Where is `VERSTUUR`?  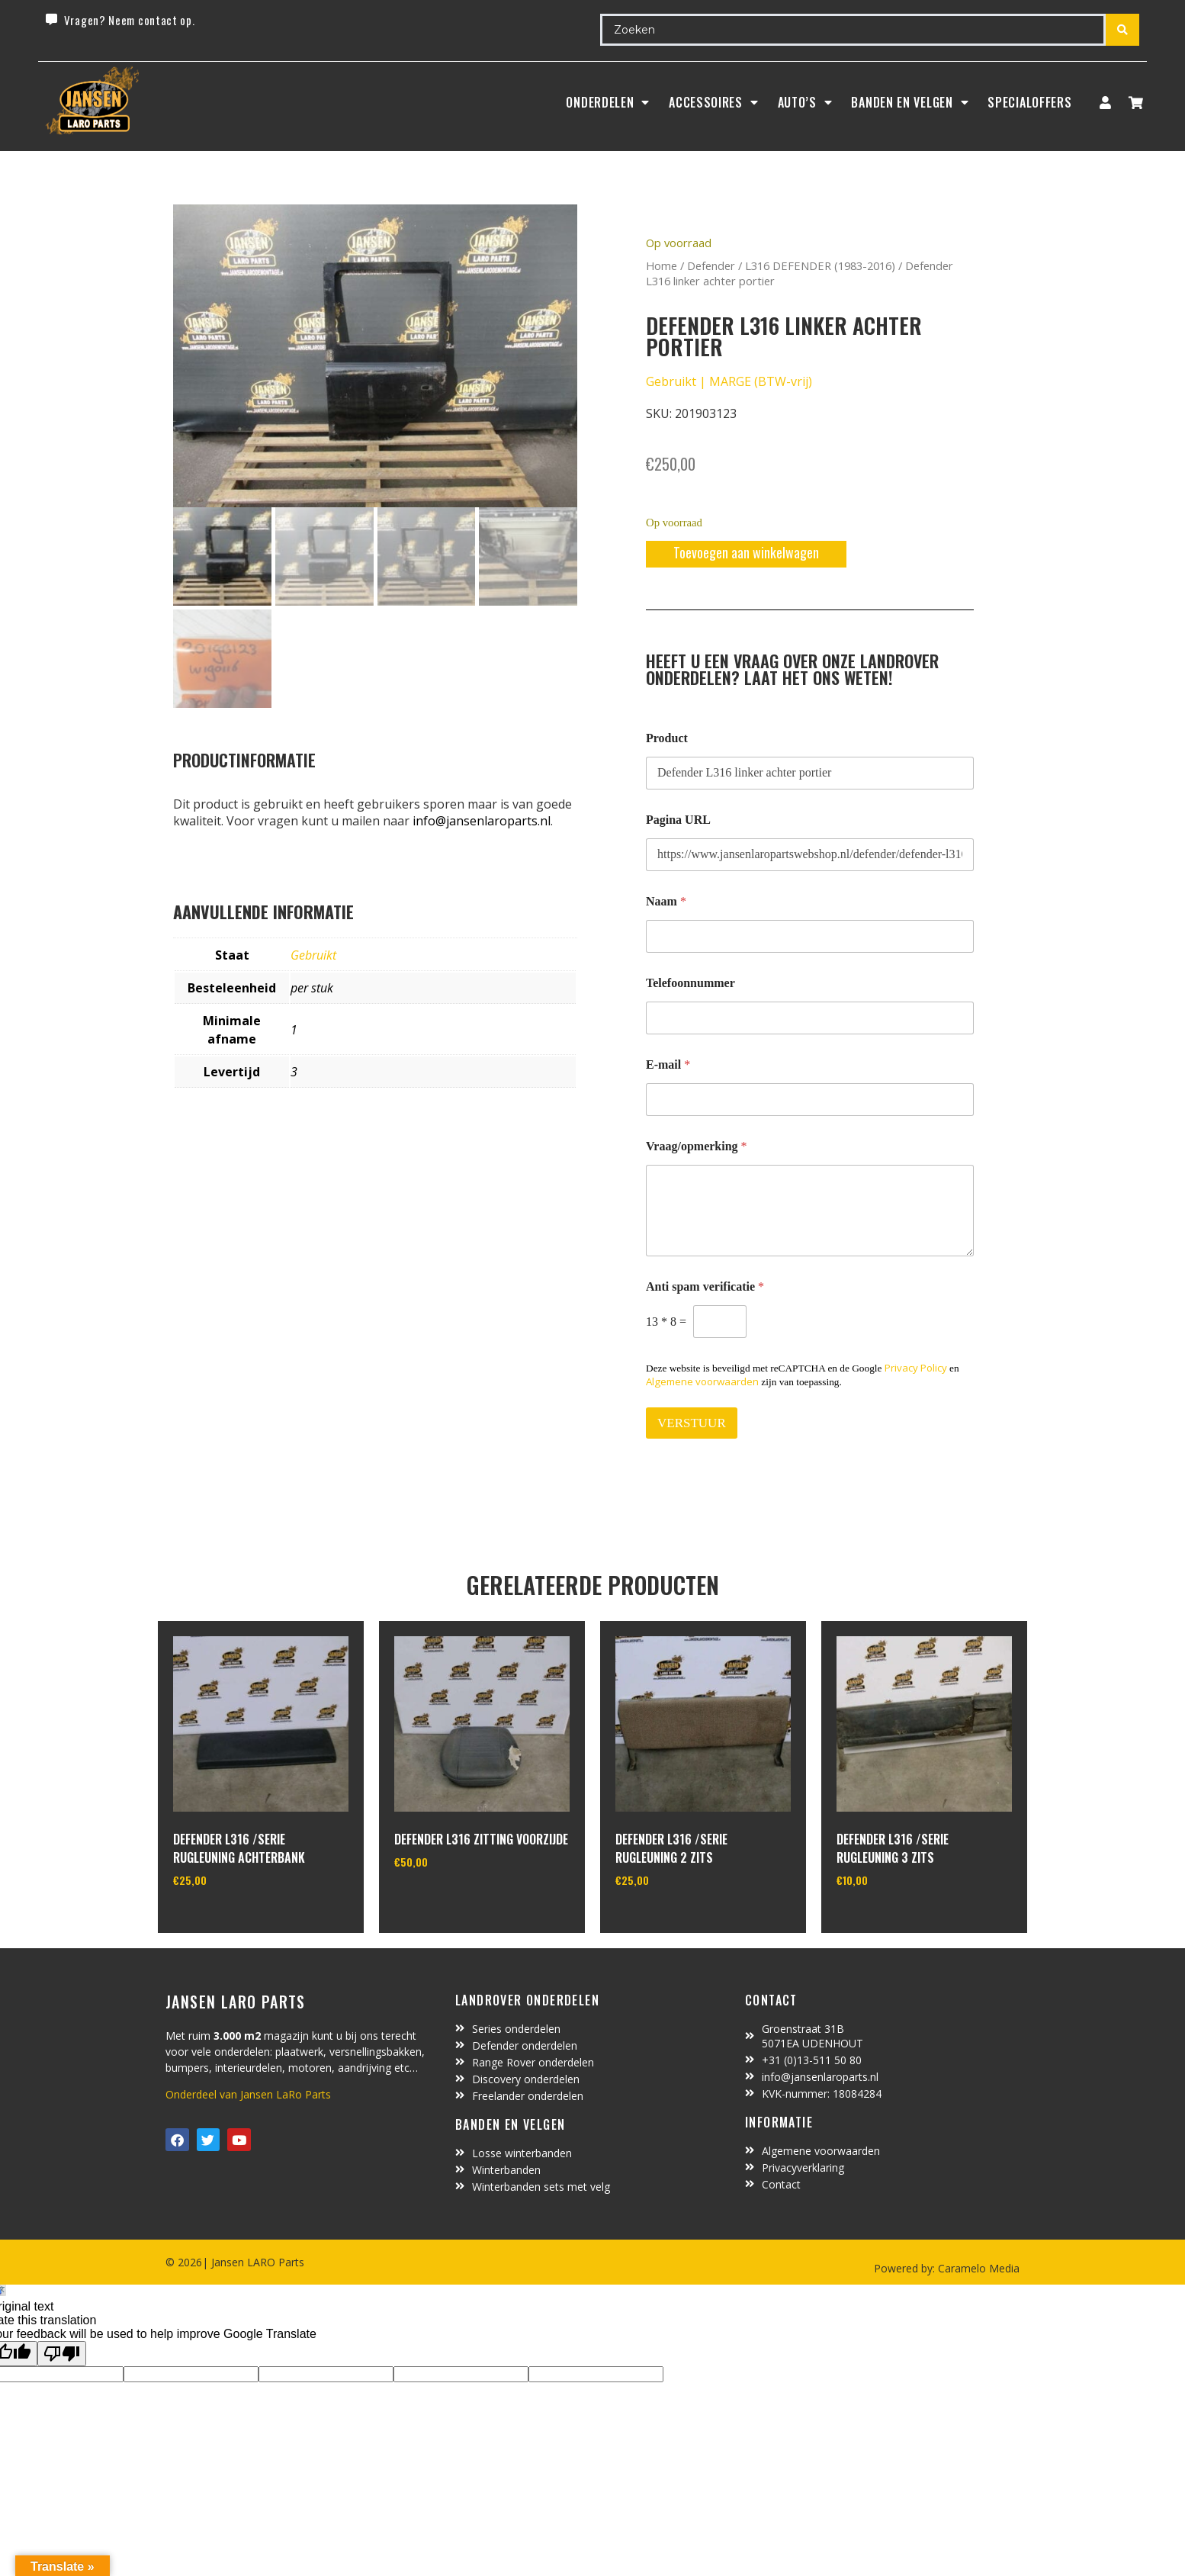 VERSTUUR is located at coordinates (691, 1423).